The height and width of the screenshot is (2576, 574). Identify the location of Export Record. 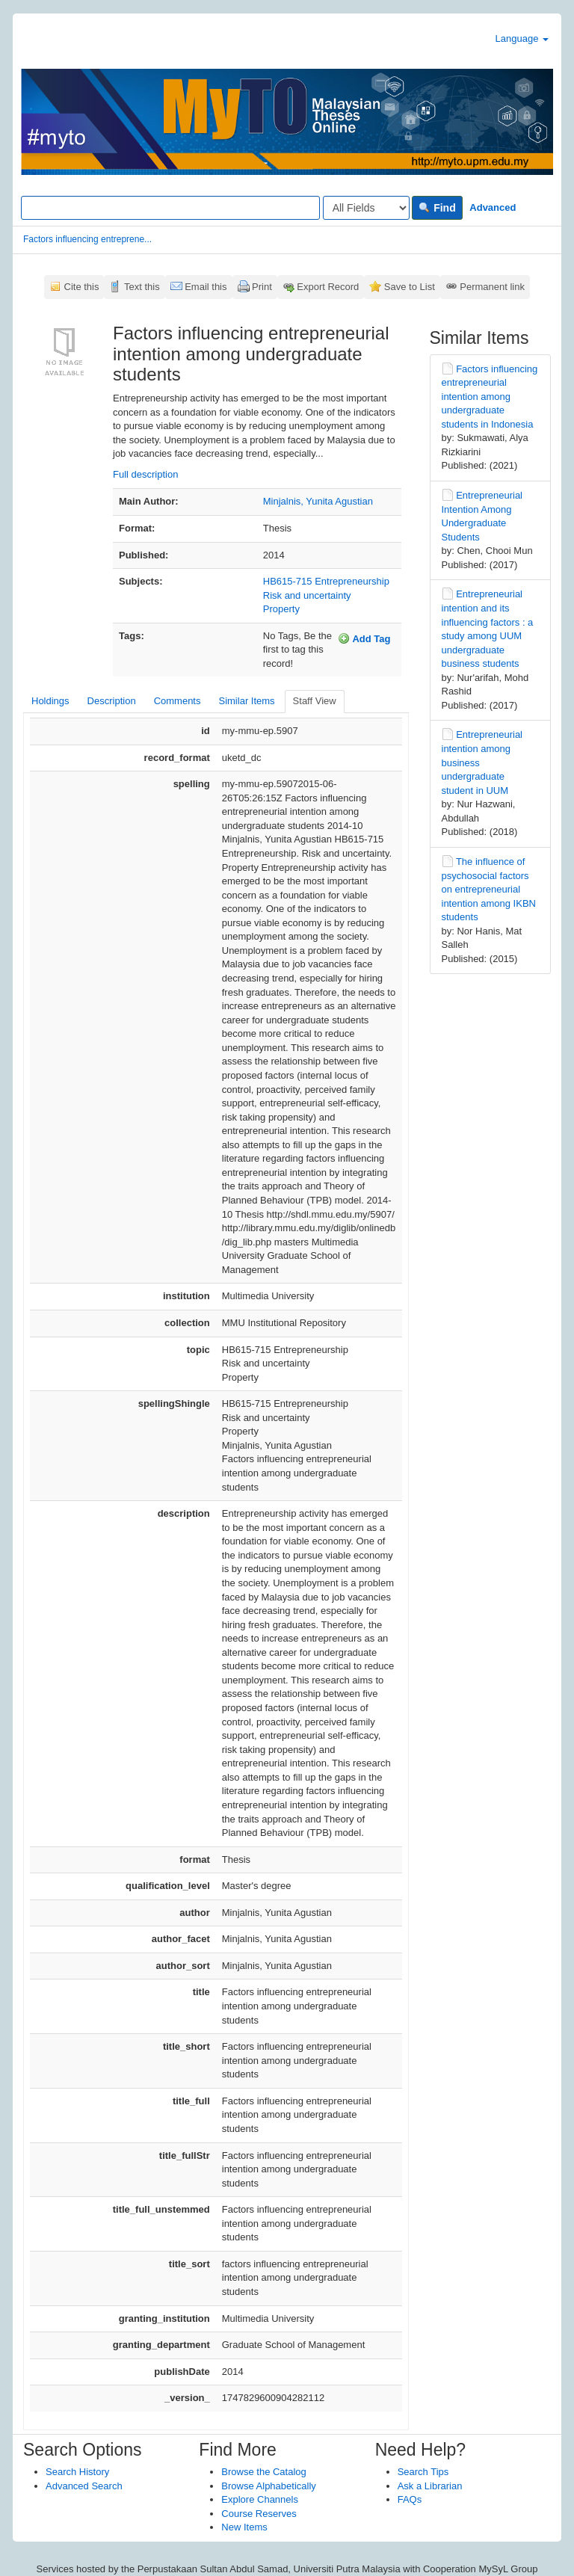
(328, 286).